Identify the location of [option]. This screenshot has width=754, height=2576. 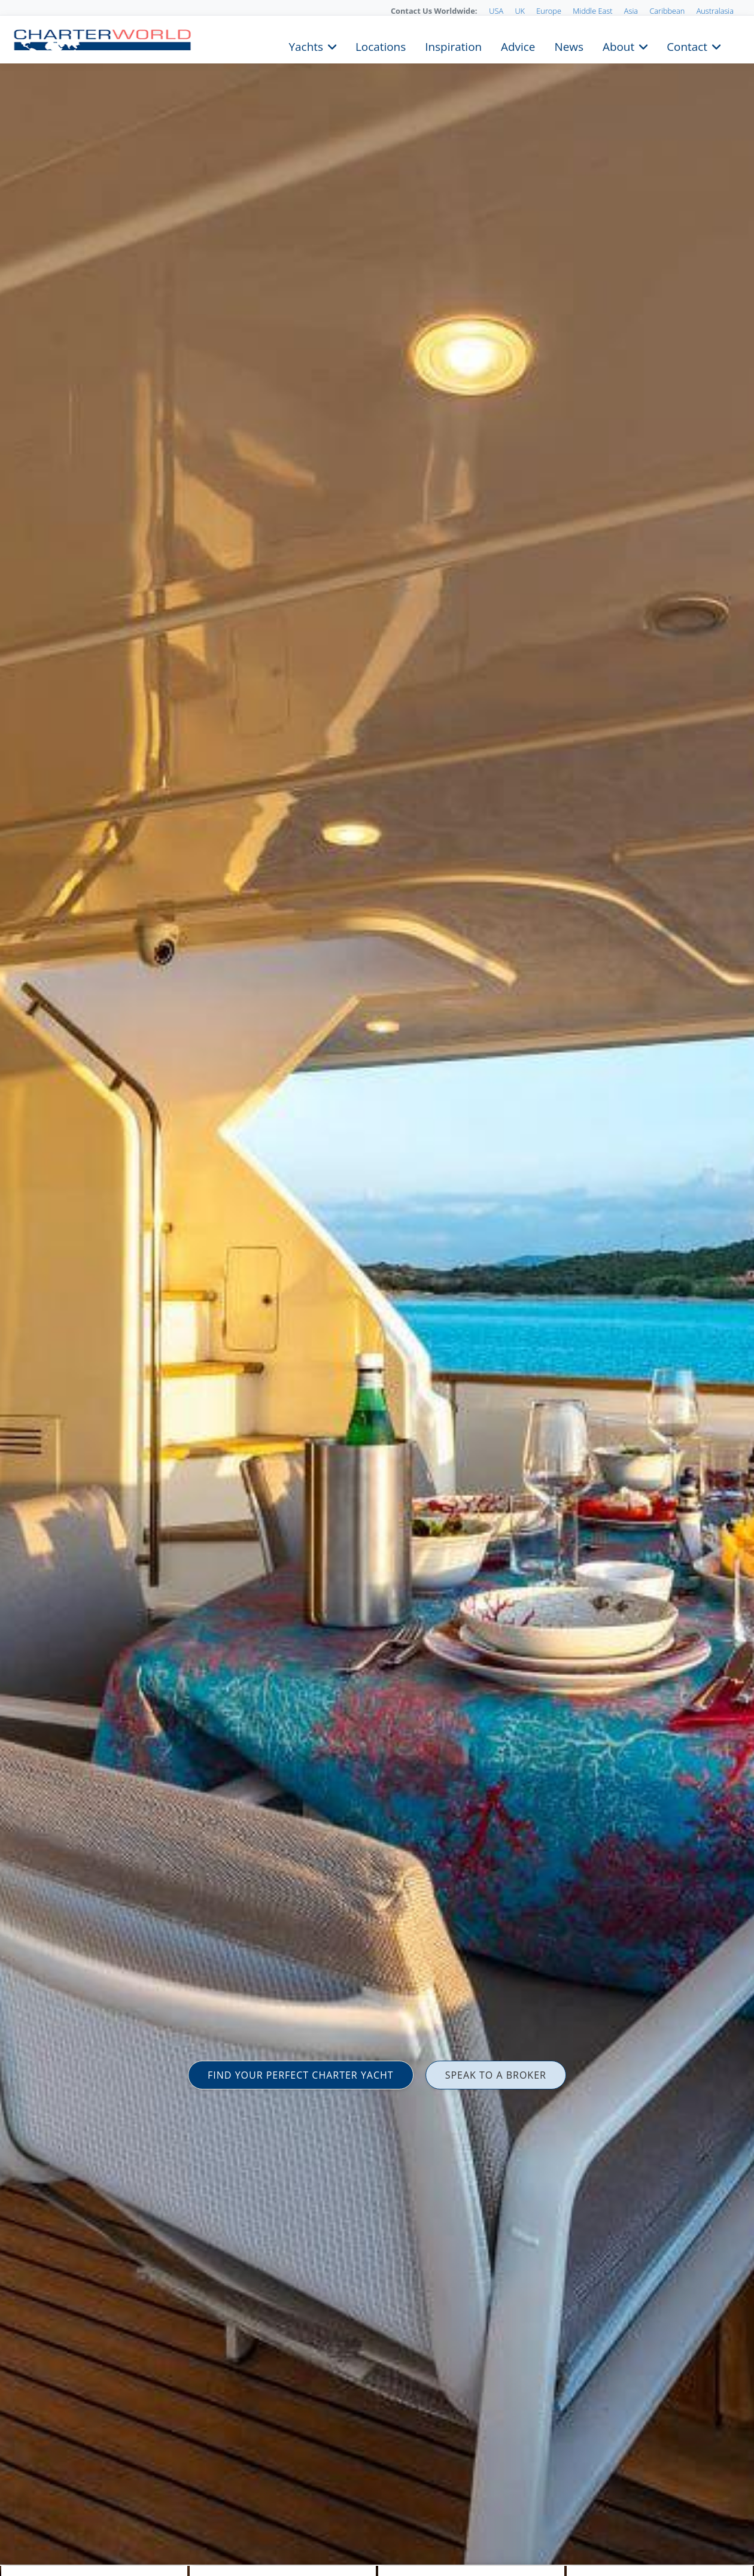
(377, 1288).